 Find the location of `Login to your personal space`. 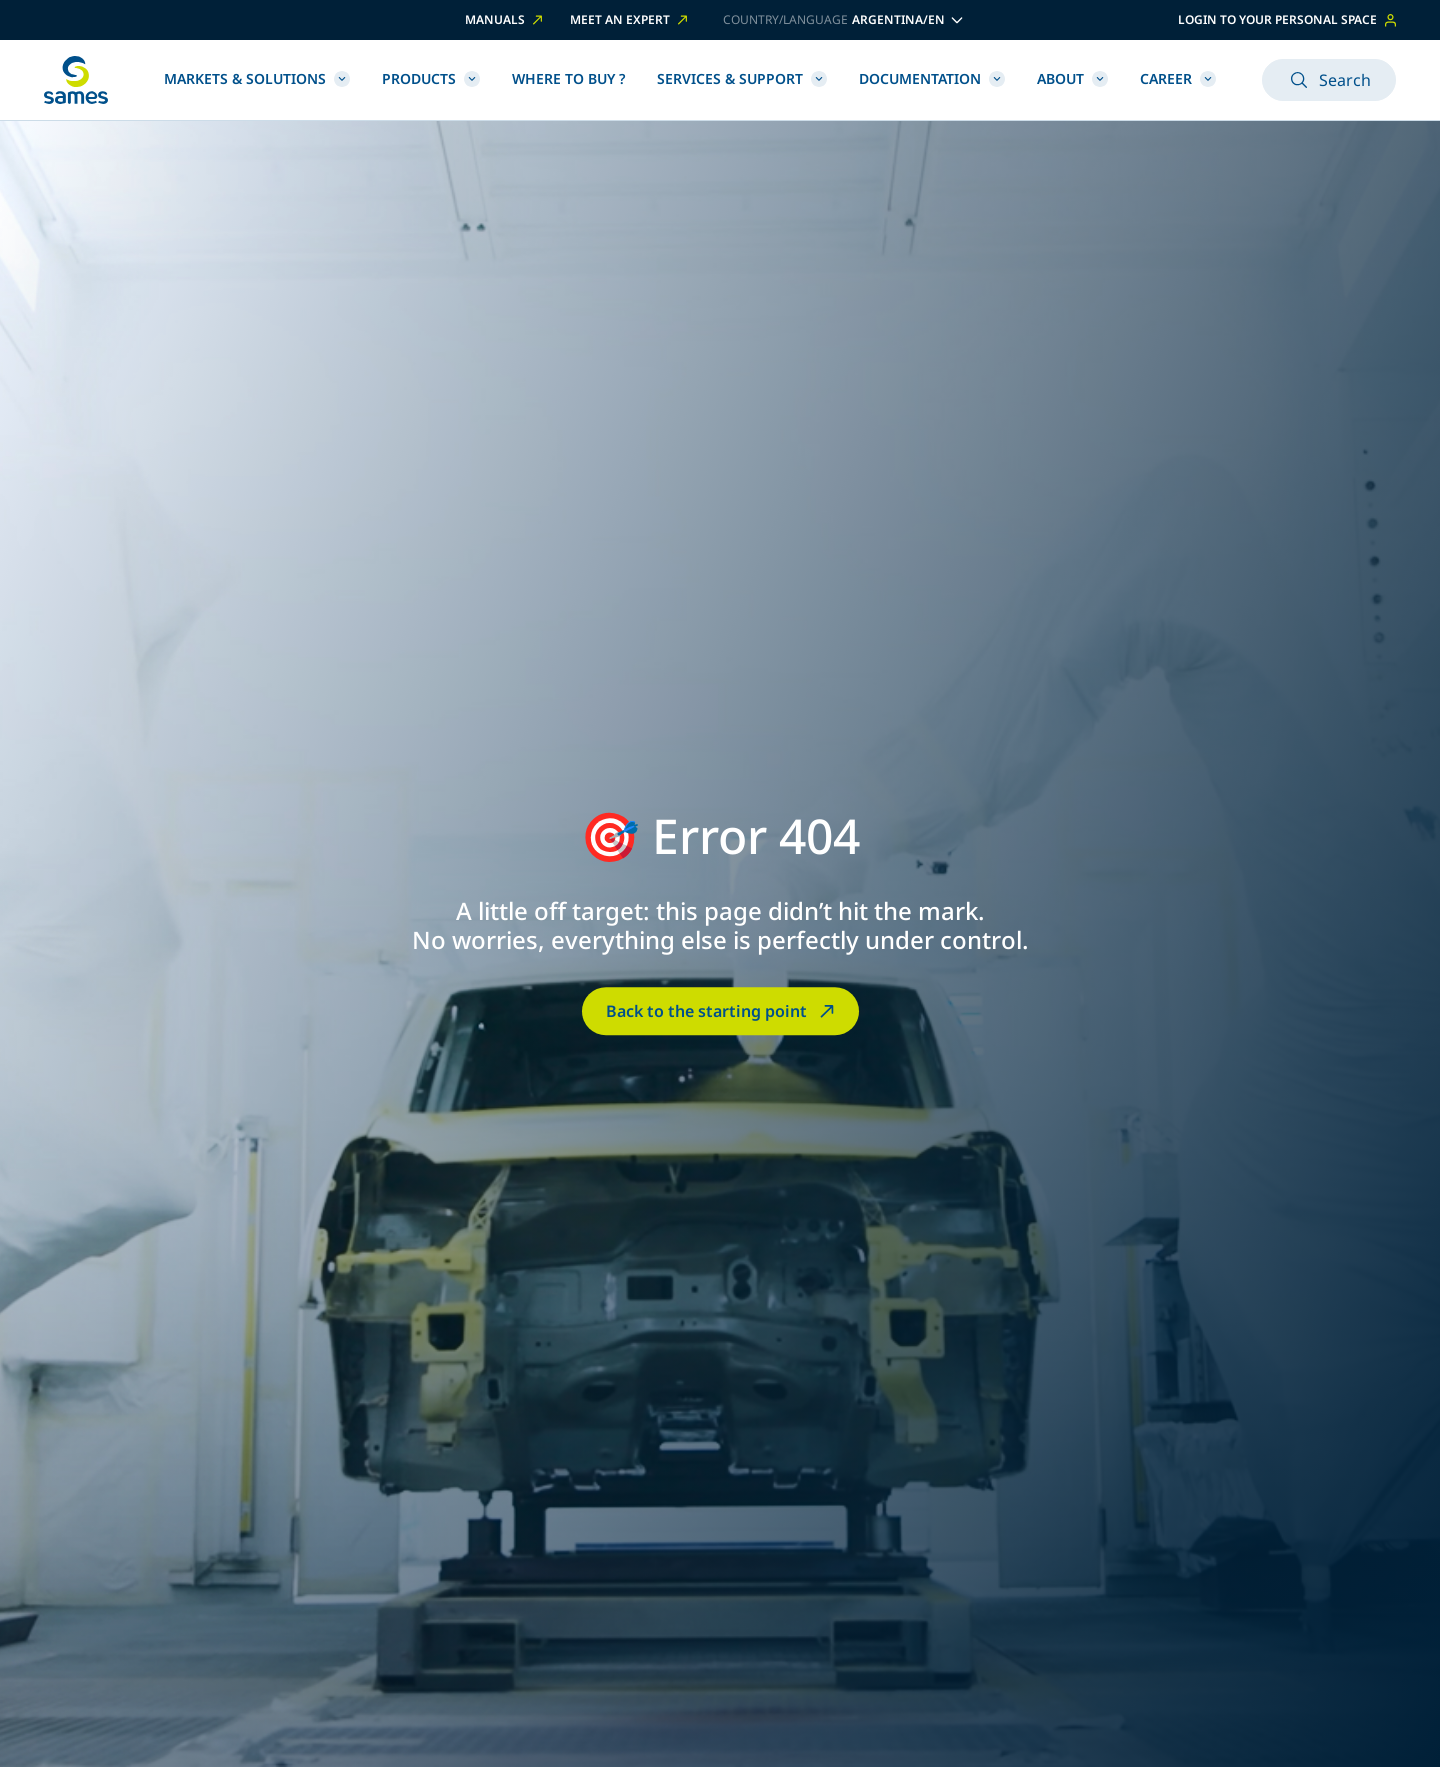

Login to your personal space is located at coordinates (1287, 19).